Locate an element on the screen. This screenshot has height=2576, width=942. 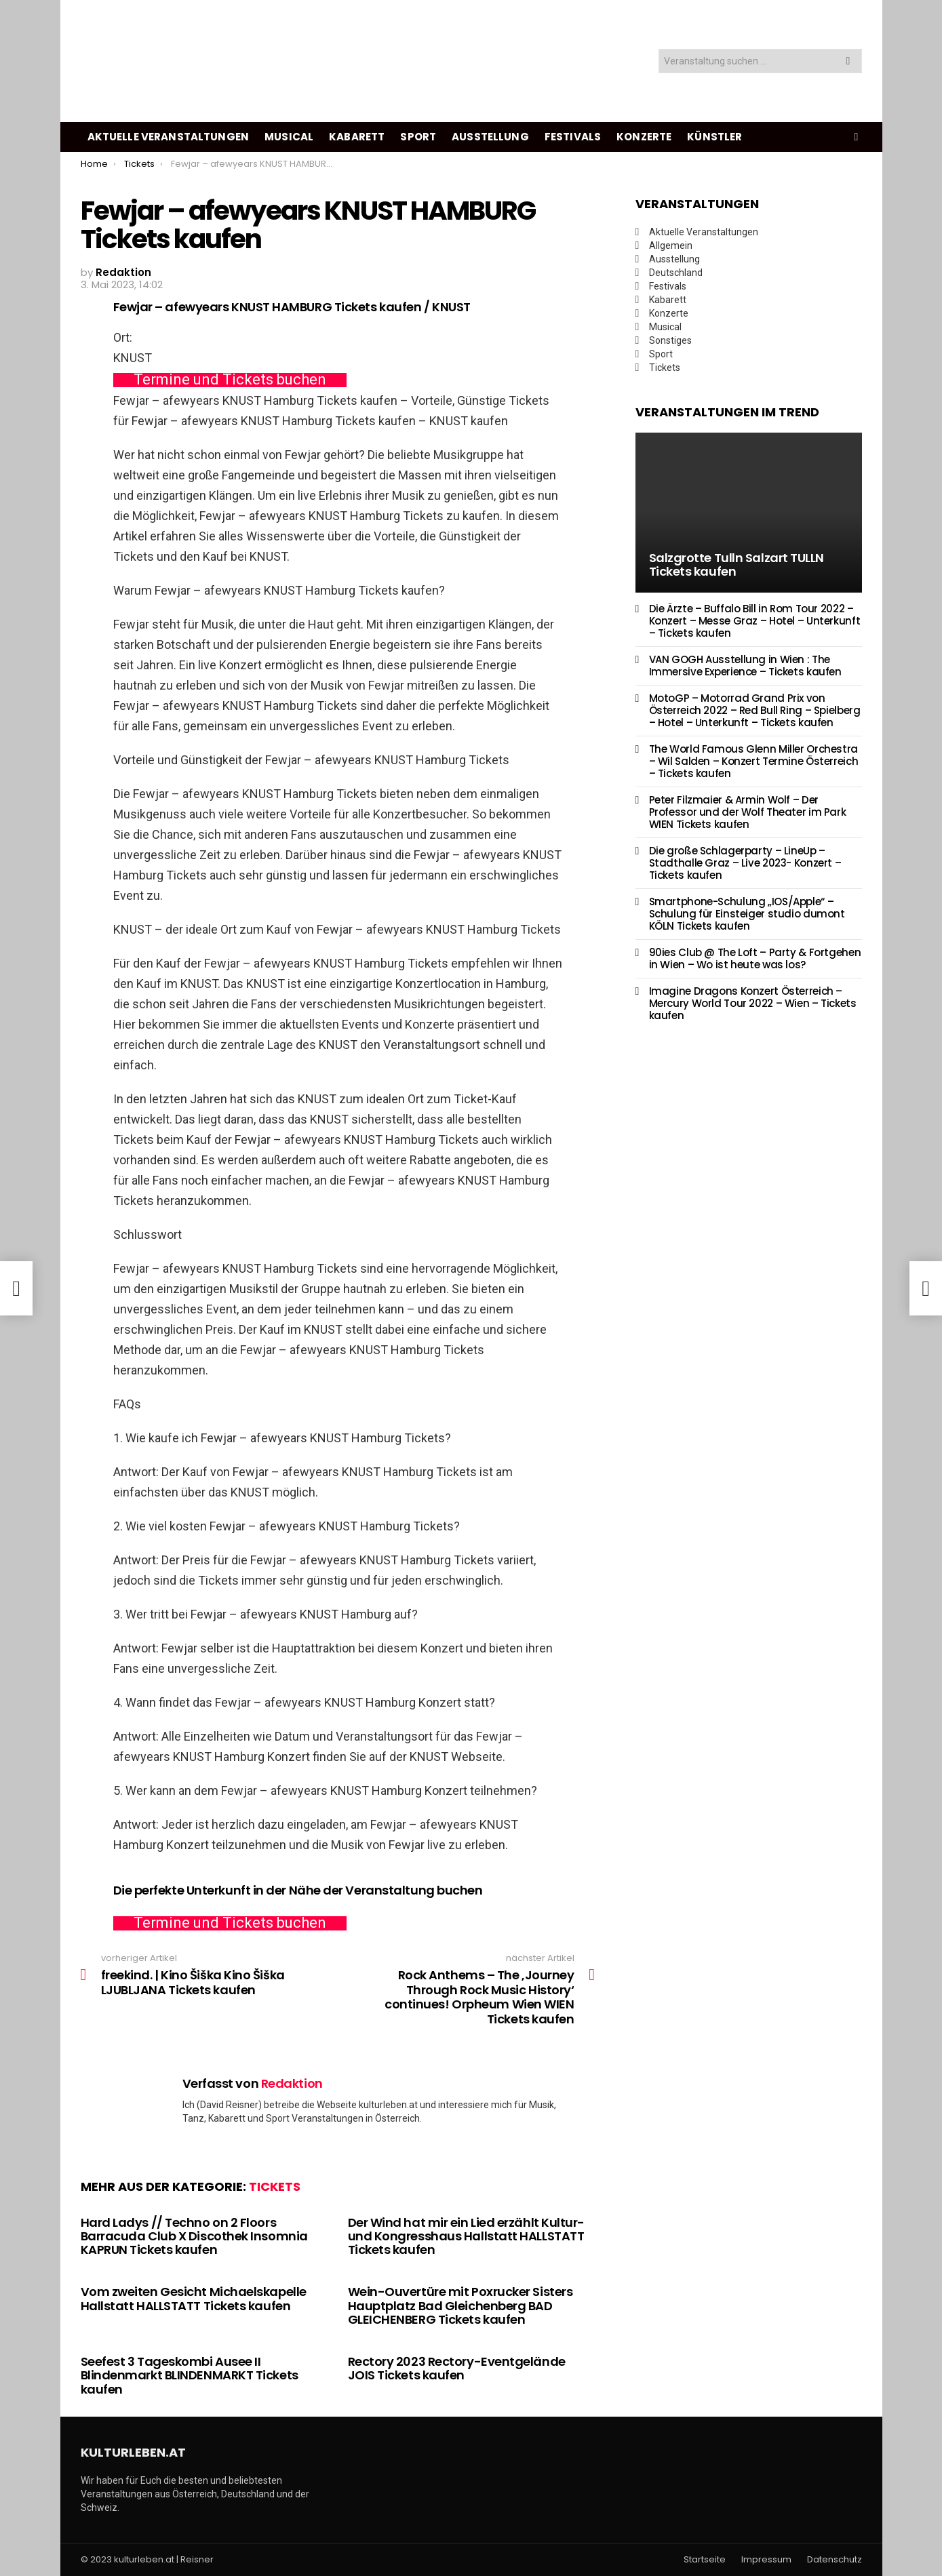
90ies Club @ The Loft – Party & Fortgehen in Wien – Wo ist heute was los? is located at coordinates (755, 958).